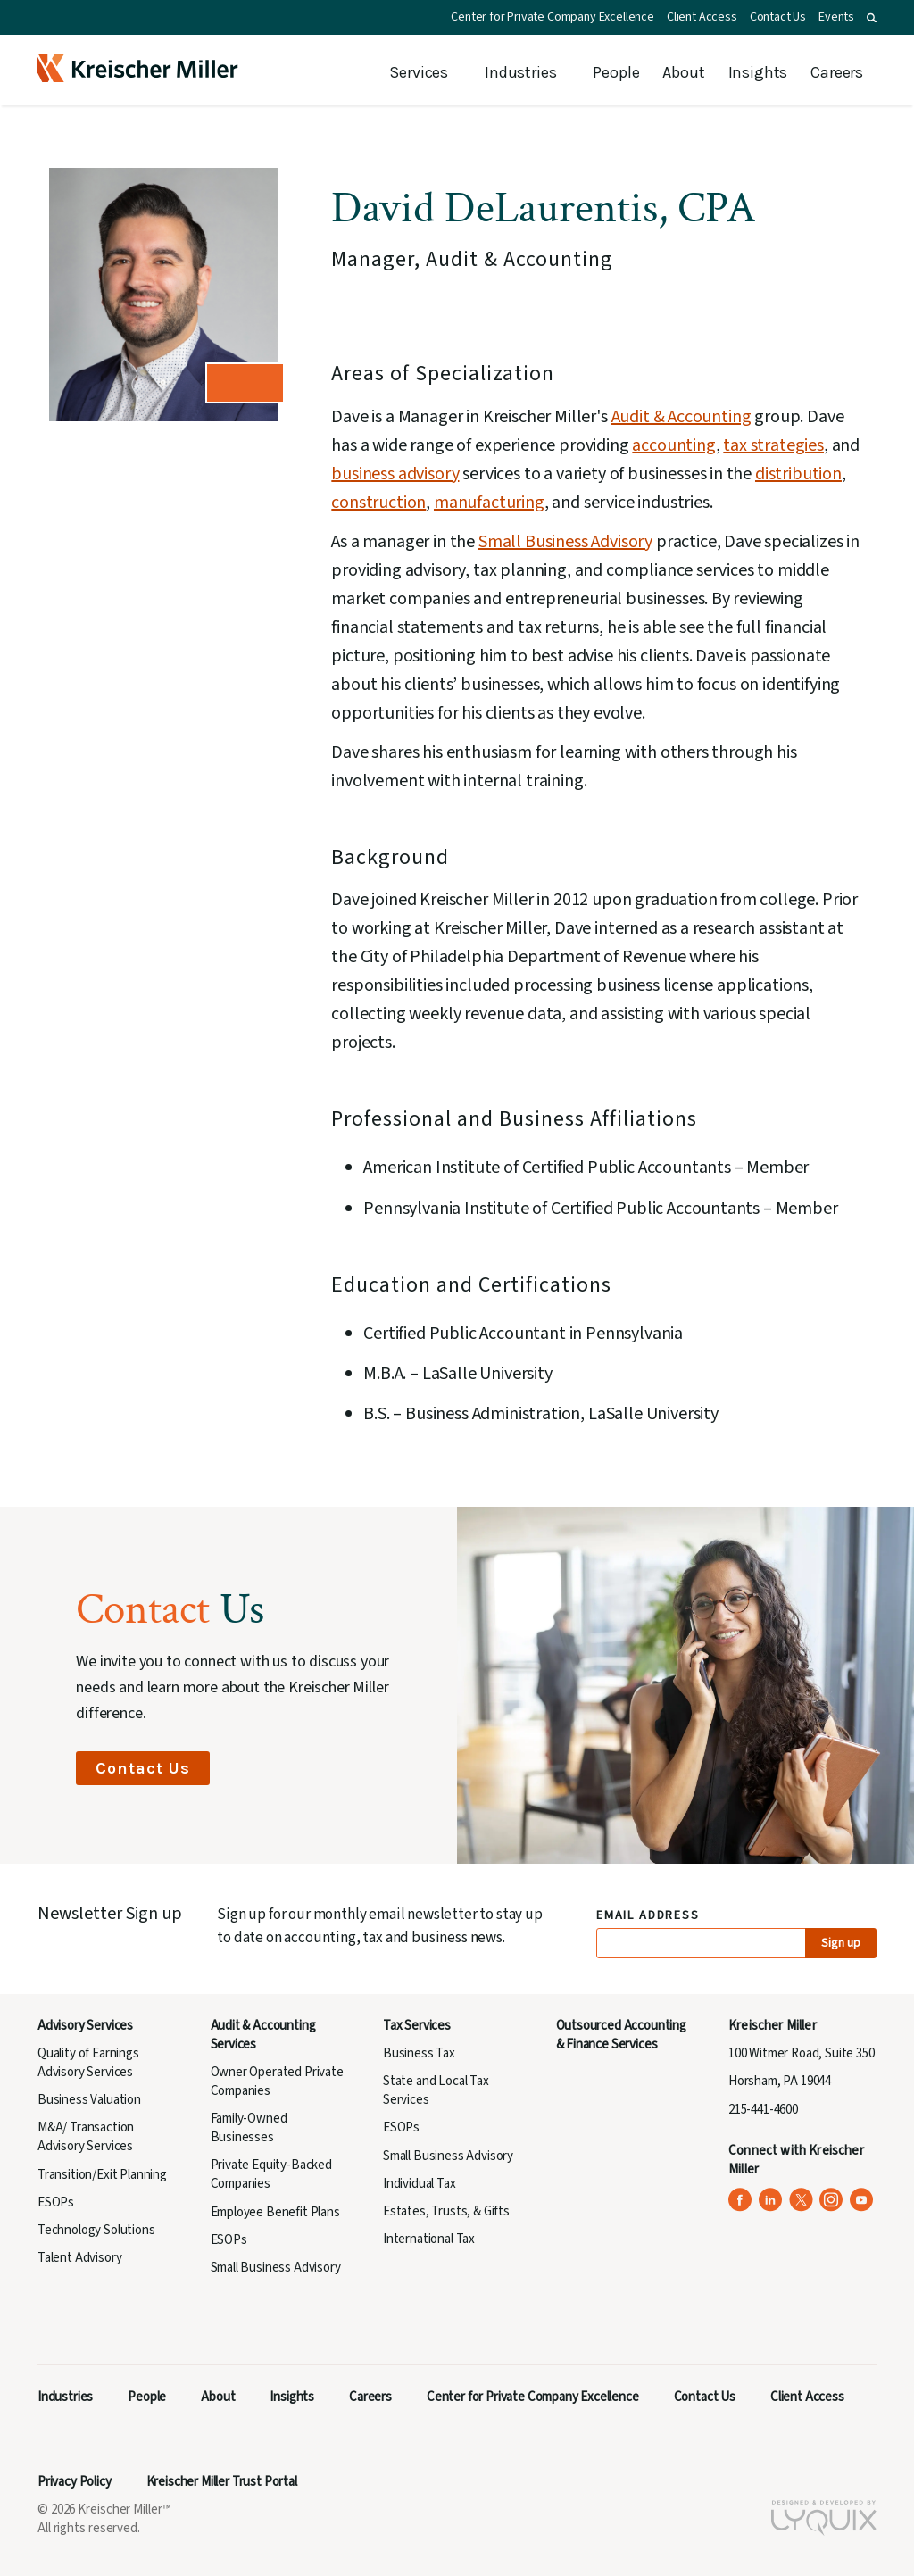 The image size is (914, 2576). Describe the element at coordinates (771, 2200) in the screenshot. I see `[Kreischer Miller on LinkedIn (opens in a new tab)]` at that location.